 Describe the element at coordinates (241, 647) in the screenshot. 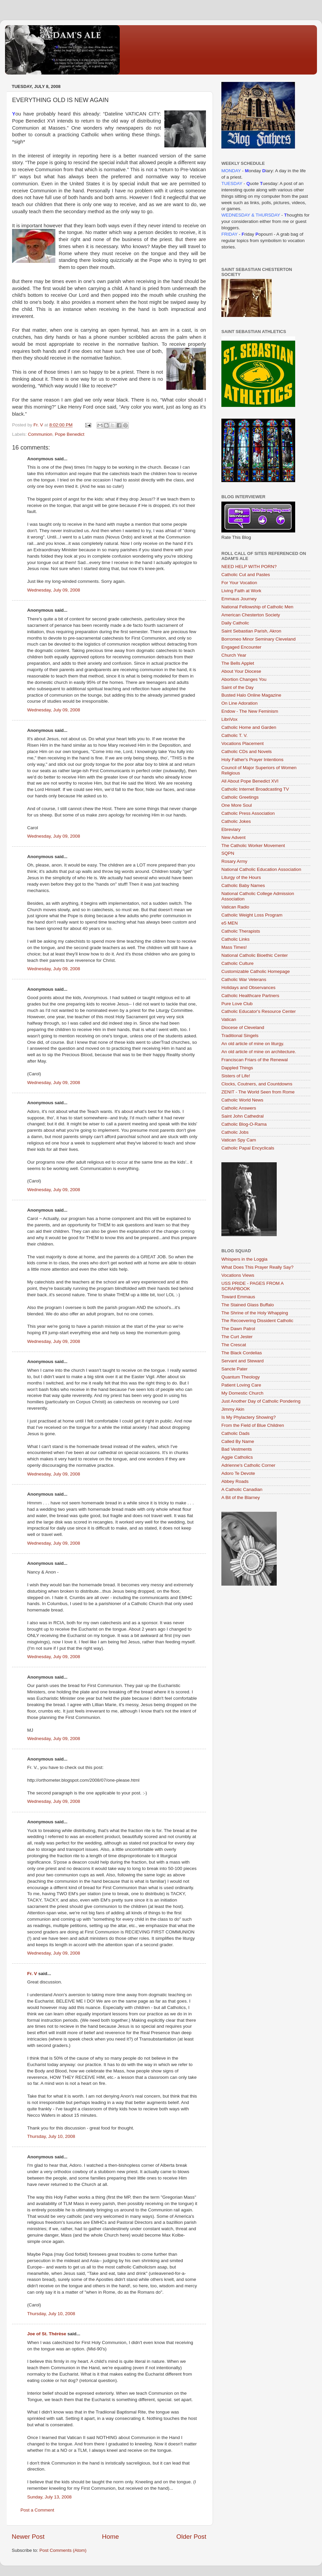

I see `Engaged Encounter` at that location.